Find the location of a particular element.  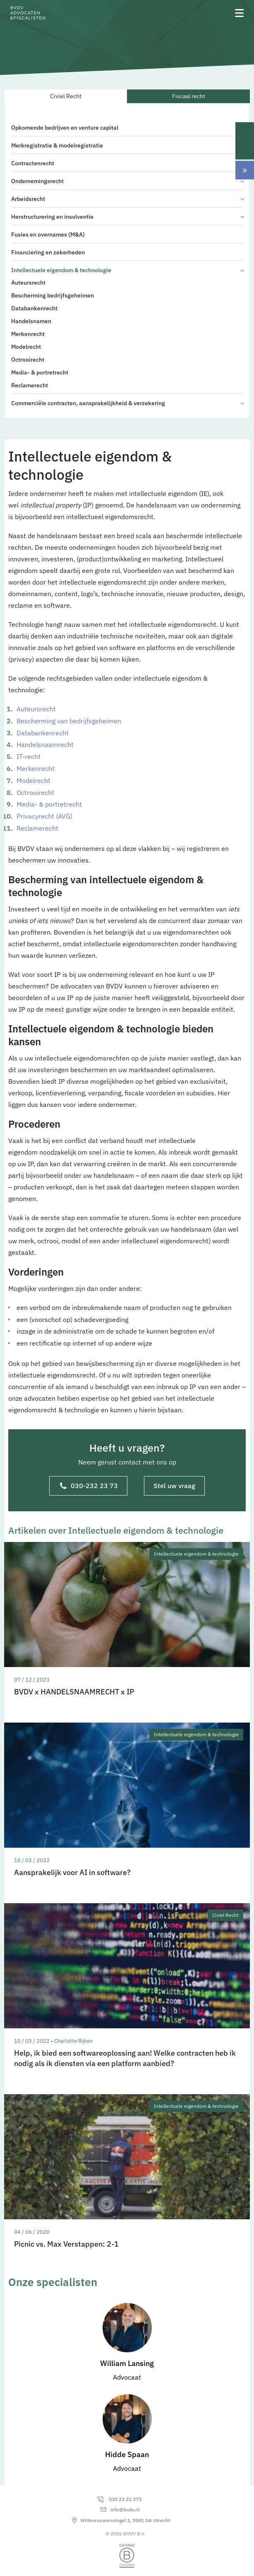

030-232 23 73 is located at coordinates (89, 1486).